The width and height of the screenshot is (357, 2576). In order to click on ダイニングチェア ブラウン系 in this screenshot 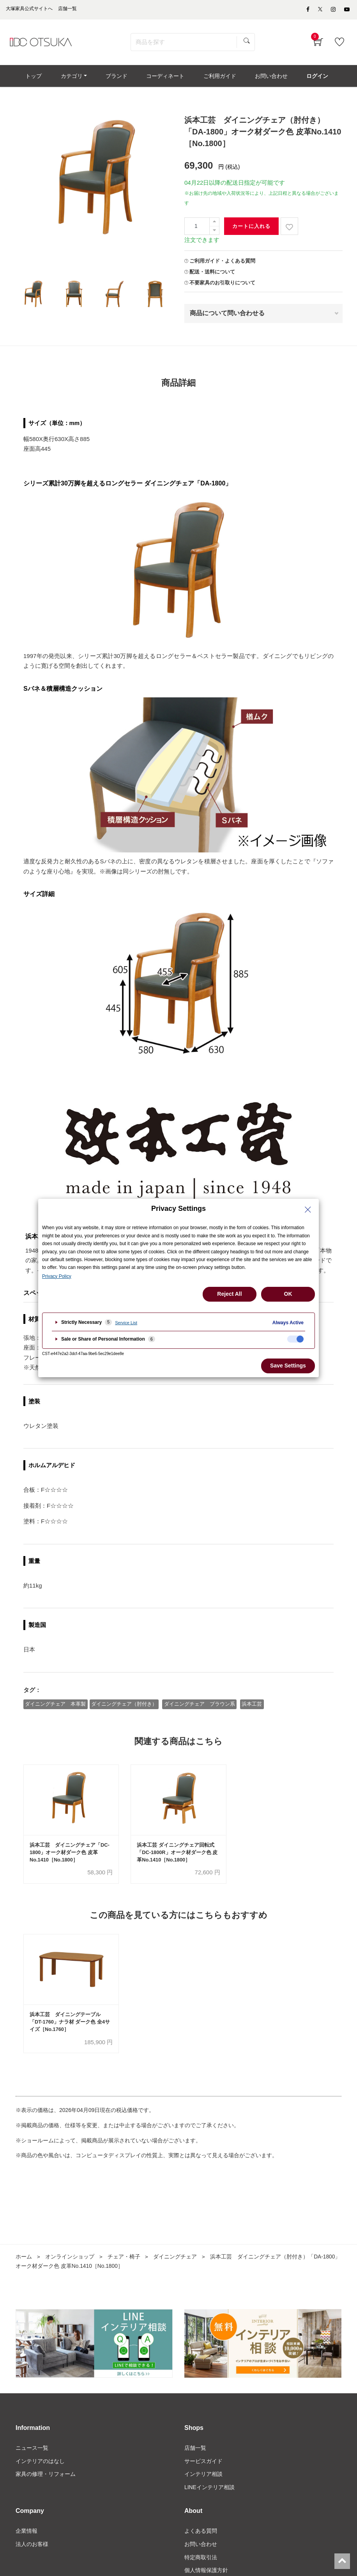, I will do `click(199, 1705)`.